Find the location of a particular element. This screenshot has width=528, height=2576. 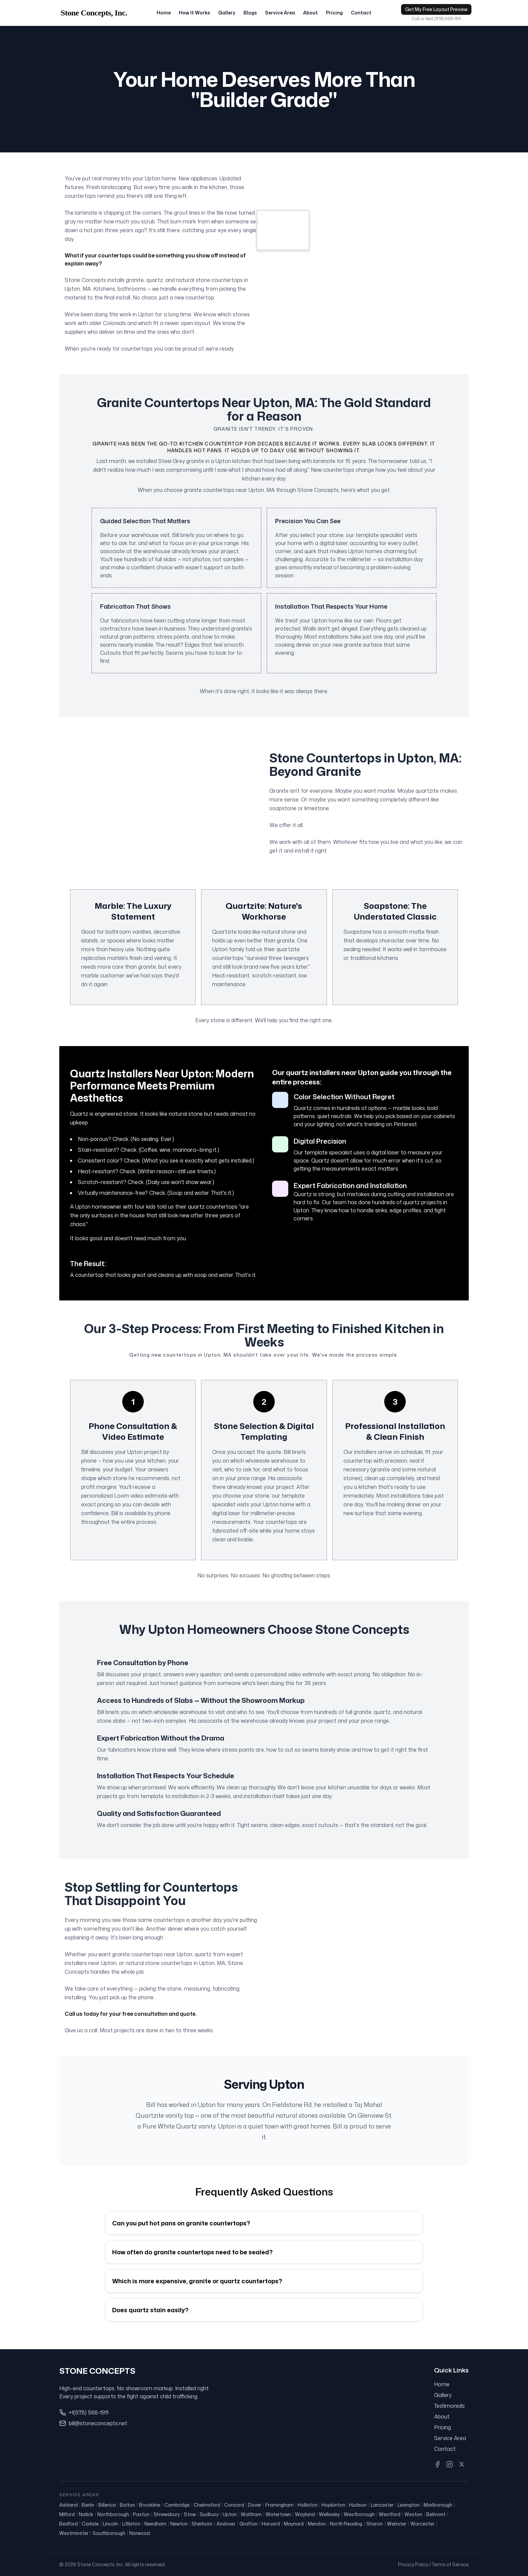

Home is located at coordinates (164, 15).